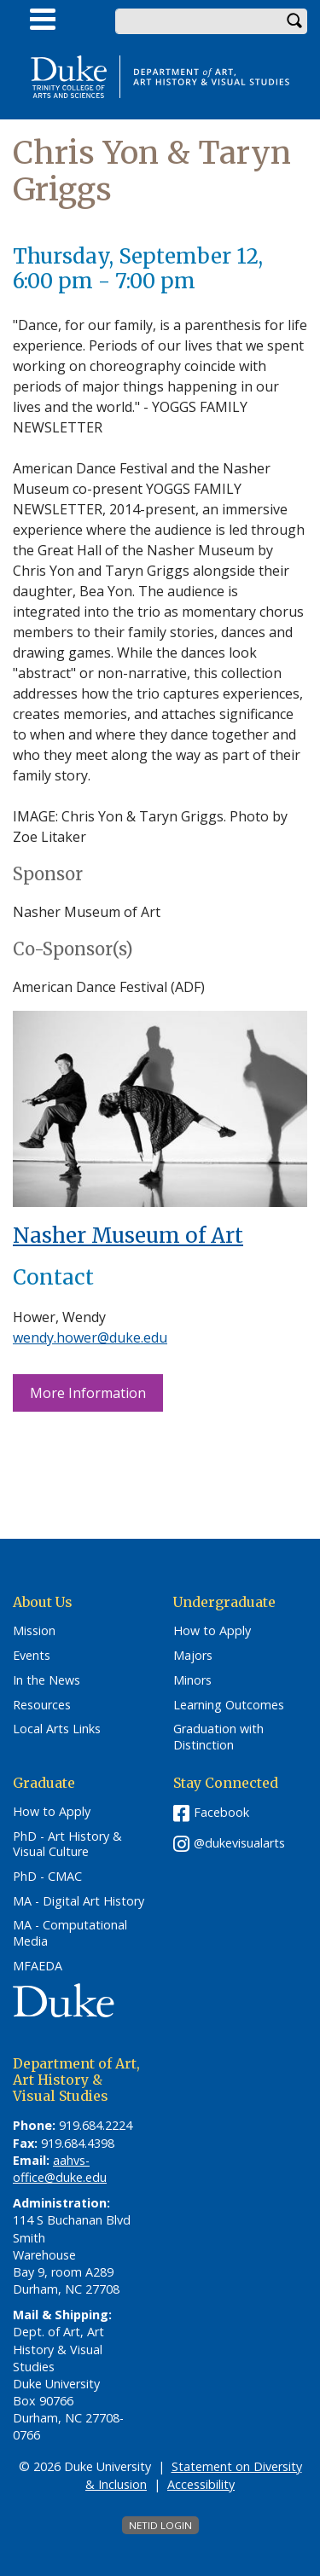 The height and width of the screenshot is (2576, 320). What do you see at coordinates (221, 1812) in the screenshot?
I see `Facebook` at bounding box center [221, 1812].